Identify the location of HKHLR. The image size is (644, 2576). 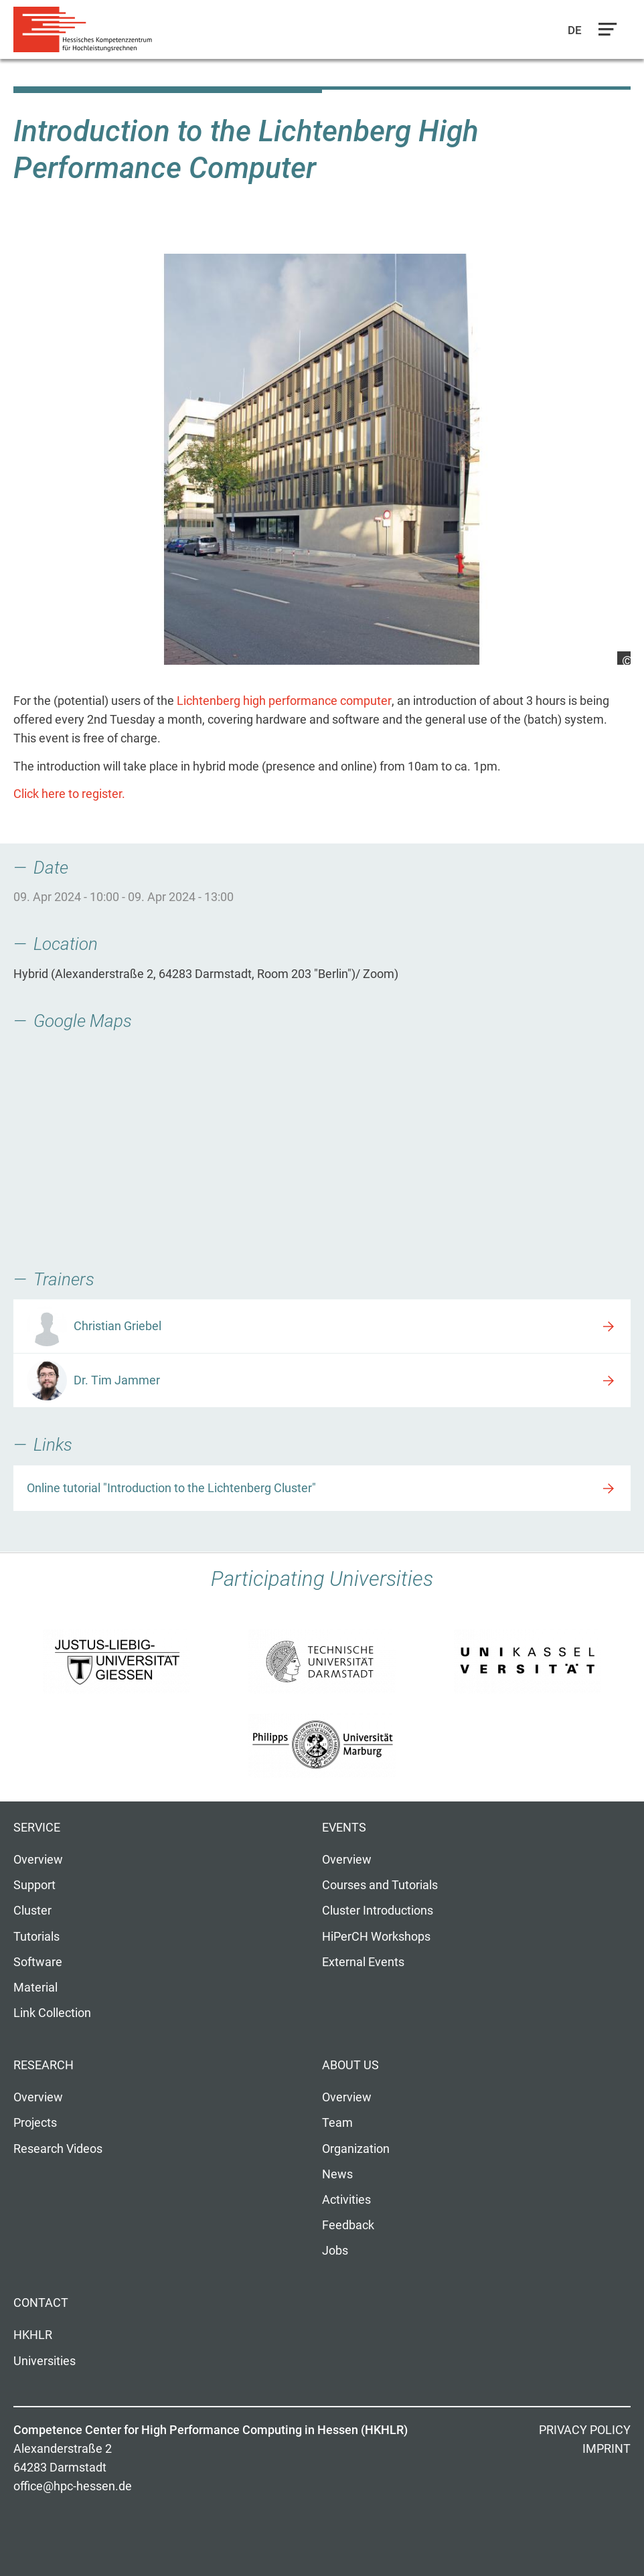
(32, 2335).